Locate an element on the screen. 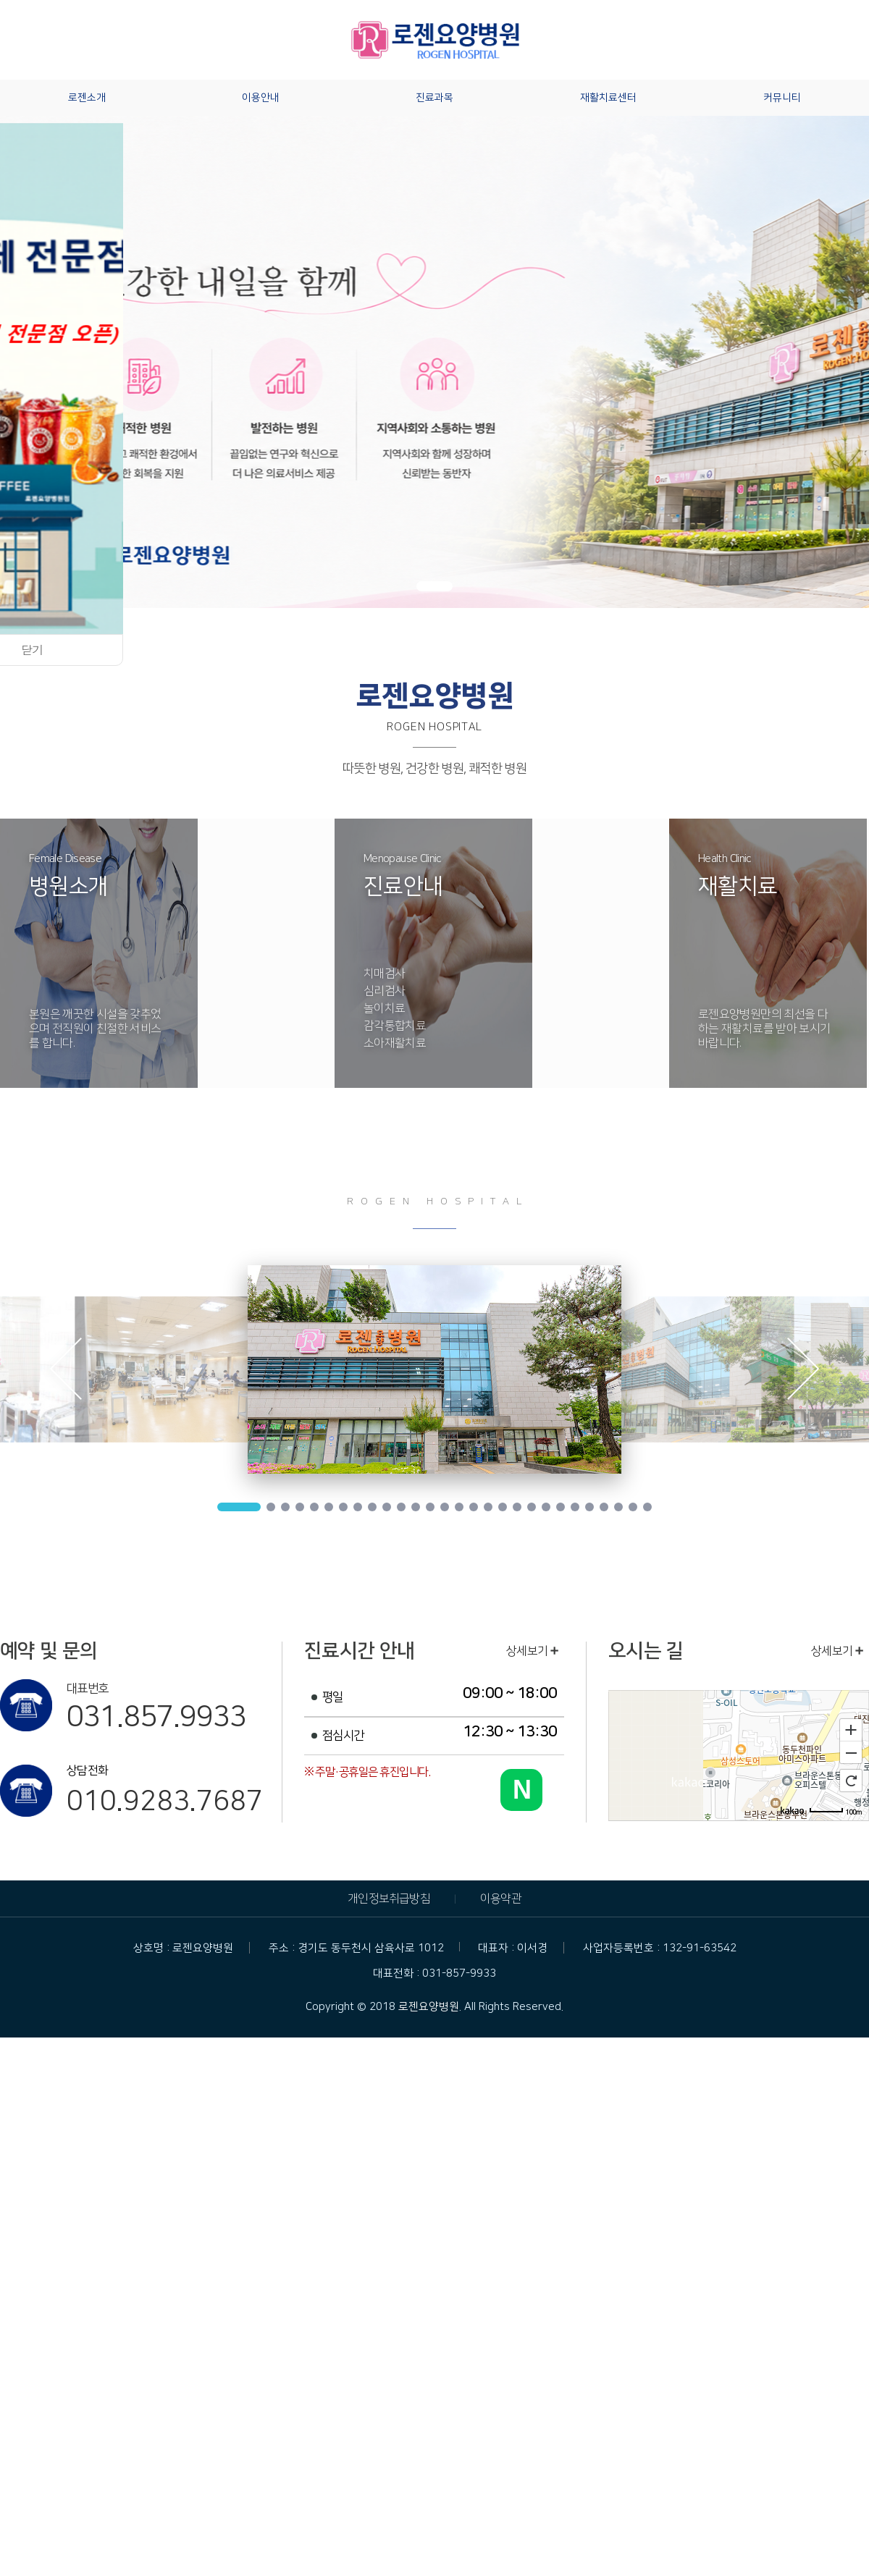  28 [tab] is located at coordinates (647, 1507).